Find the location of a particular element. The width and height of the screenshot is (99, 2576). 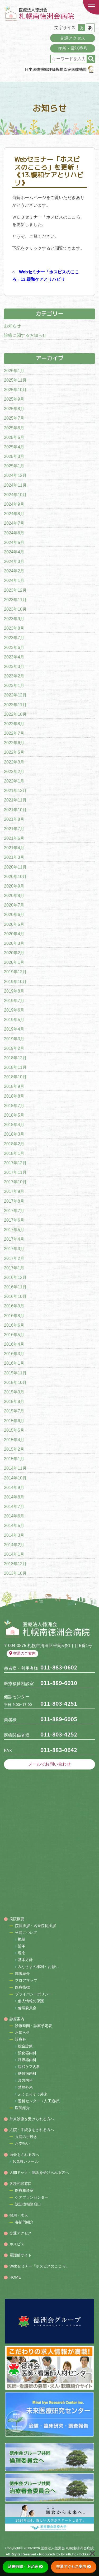

2024年7月 is located at coordinates (14, 523).